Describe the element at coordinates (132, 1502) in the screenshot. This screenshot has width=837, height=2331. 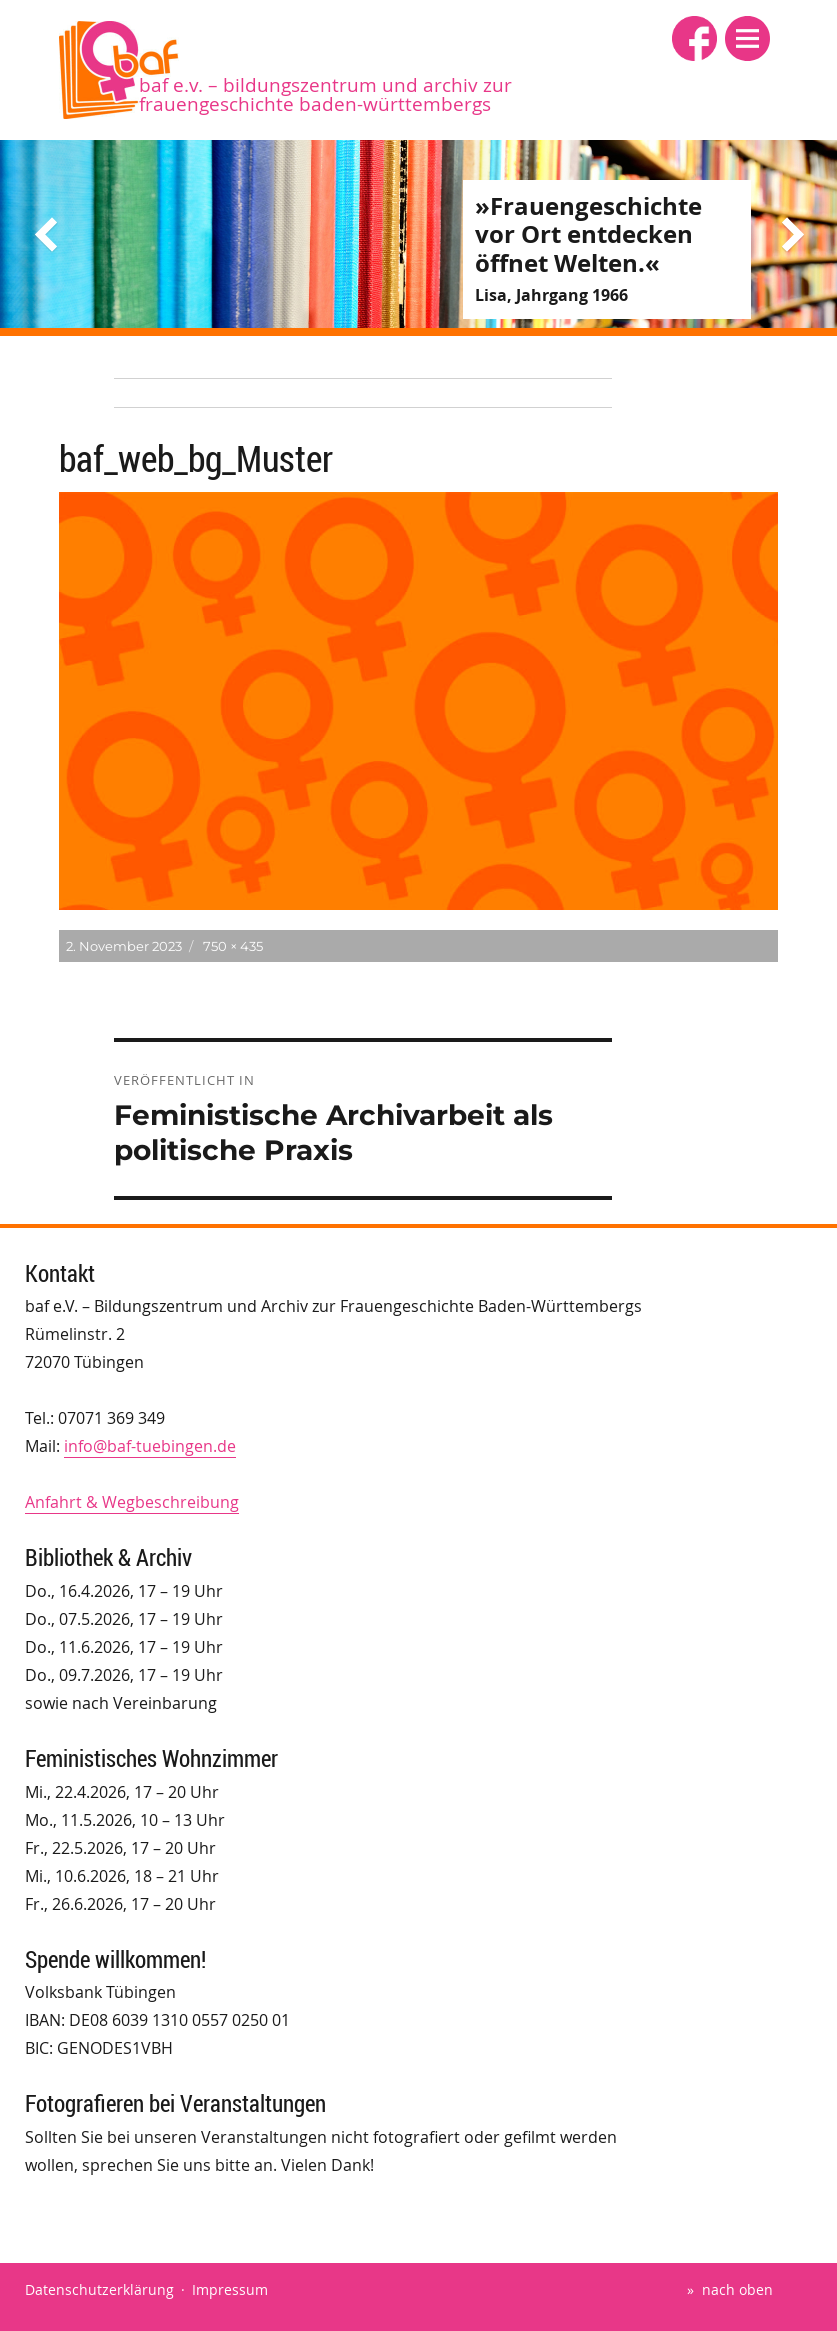
I see `Anfahrt & Wegbeschreibung` at that location.